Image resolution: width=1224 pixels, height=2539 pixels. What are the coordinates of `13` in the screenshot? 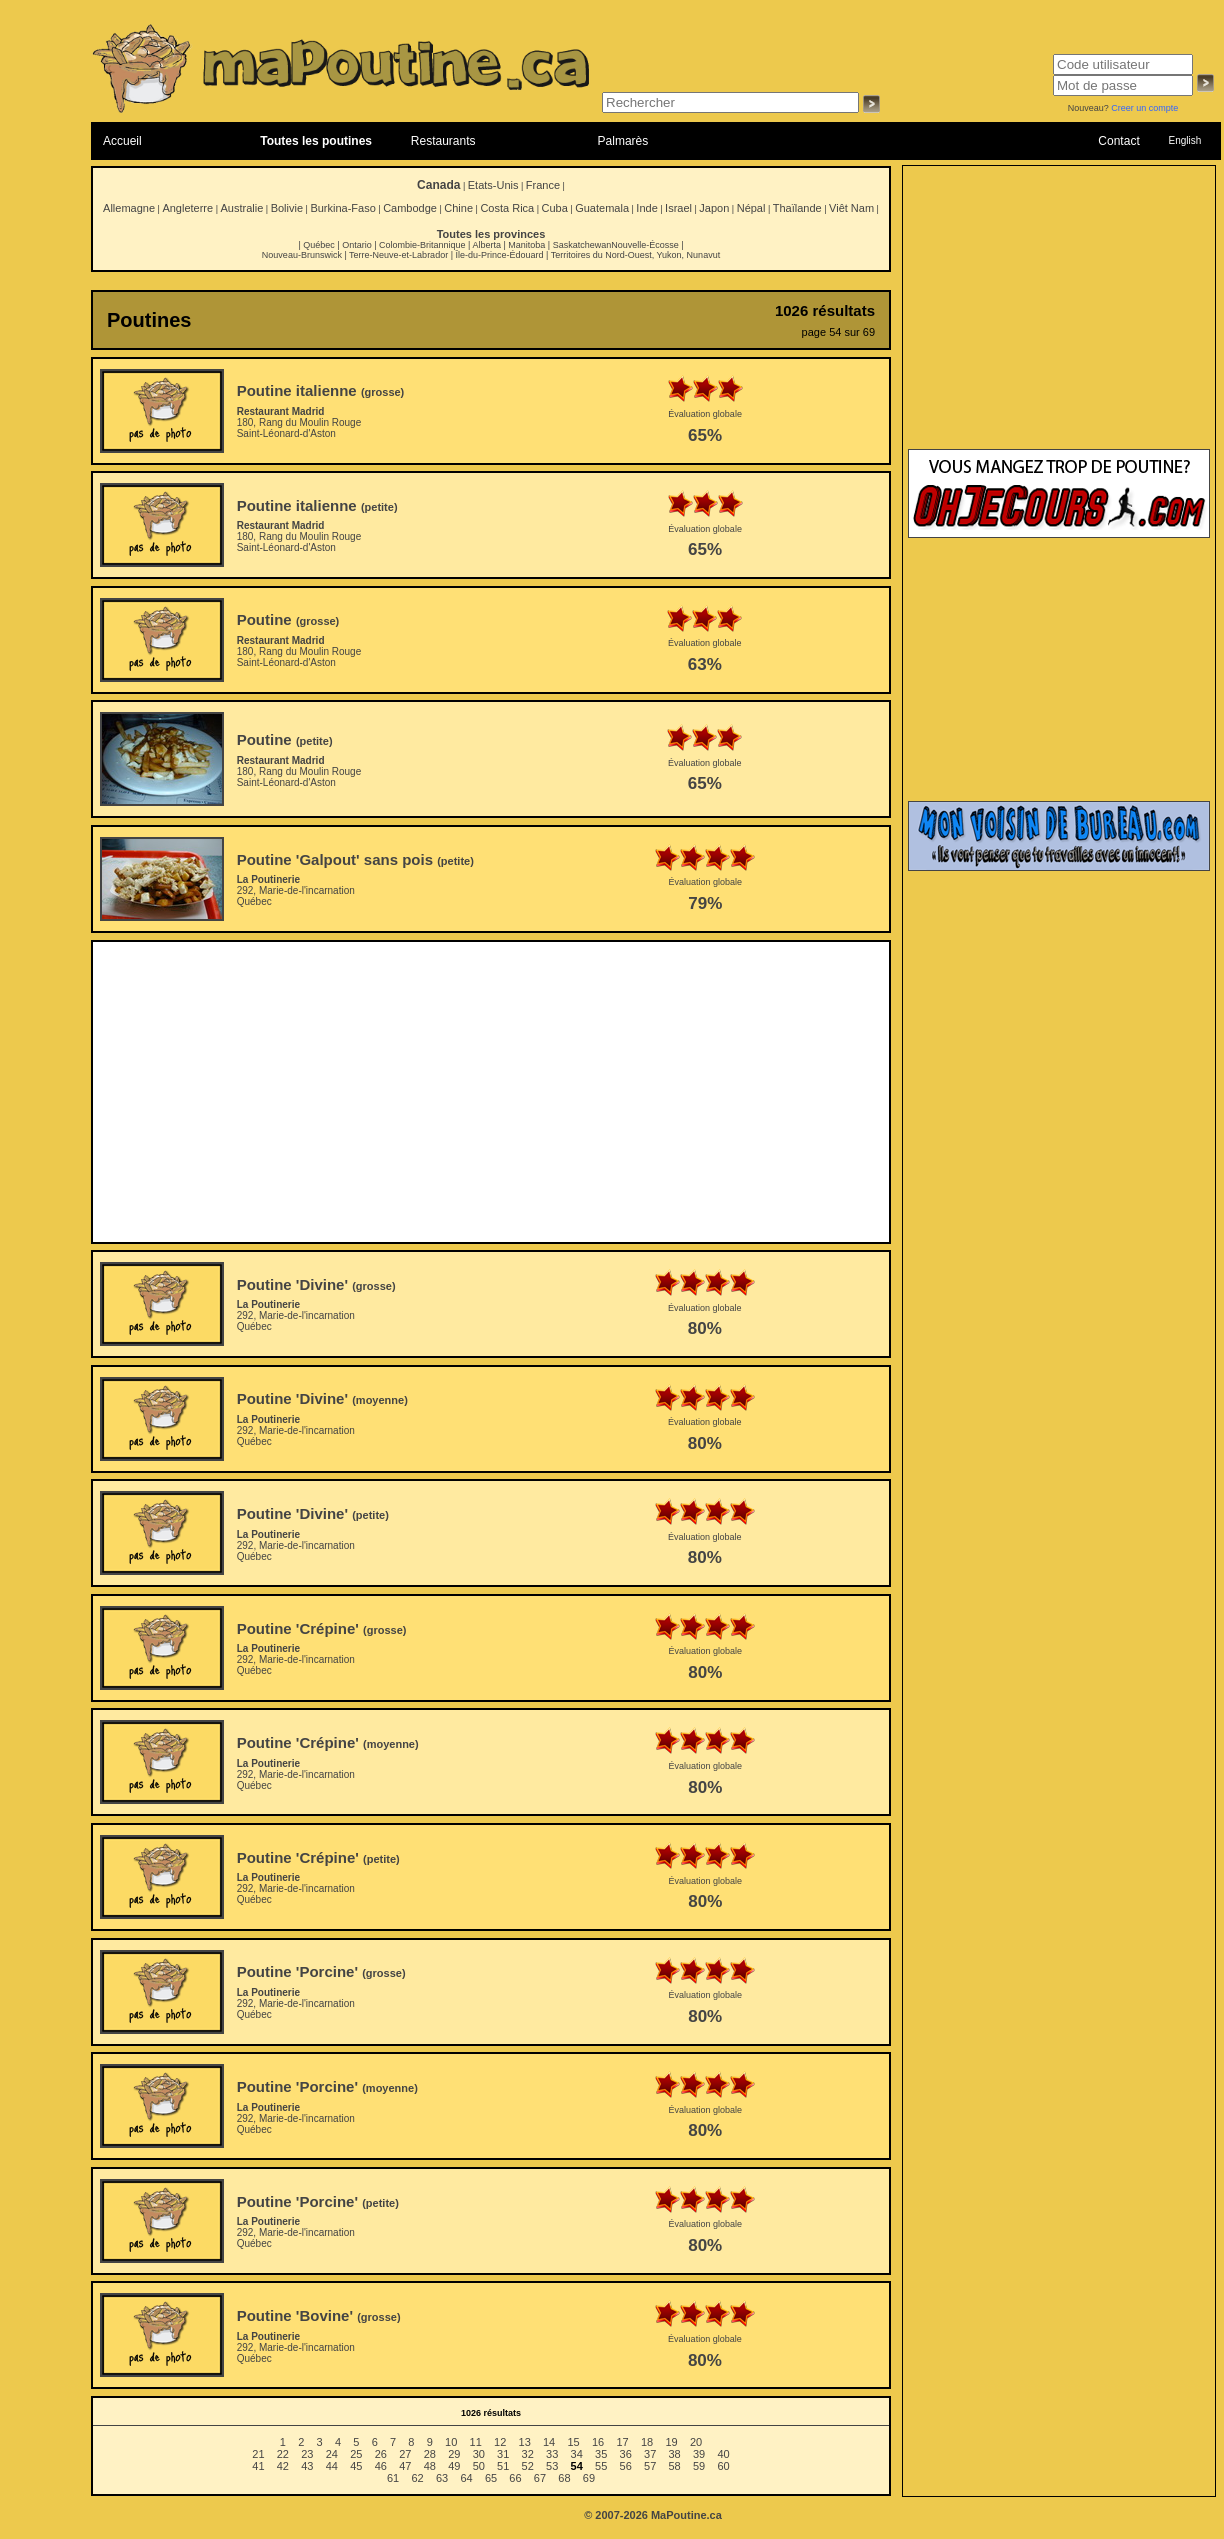 It's located at (525, 2442).